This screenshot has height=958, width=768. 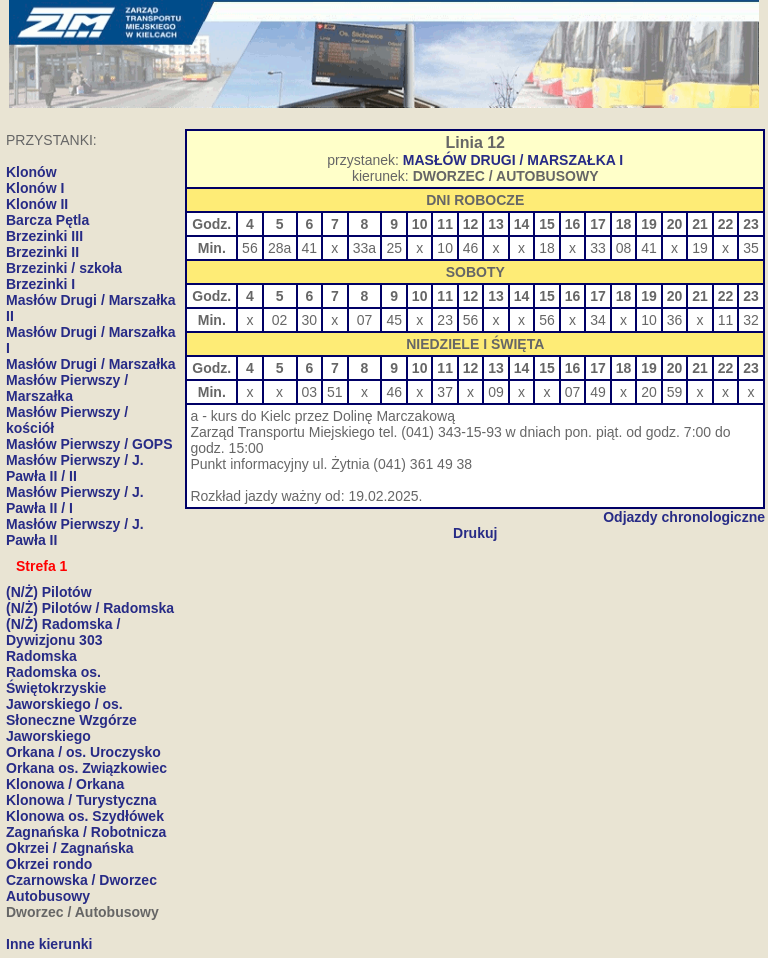 I want to click on 37, so click(x=445, y=392).